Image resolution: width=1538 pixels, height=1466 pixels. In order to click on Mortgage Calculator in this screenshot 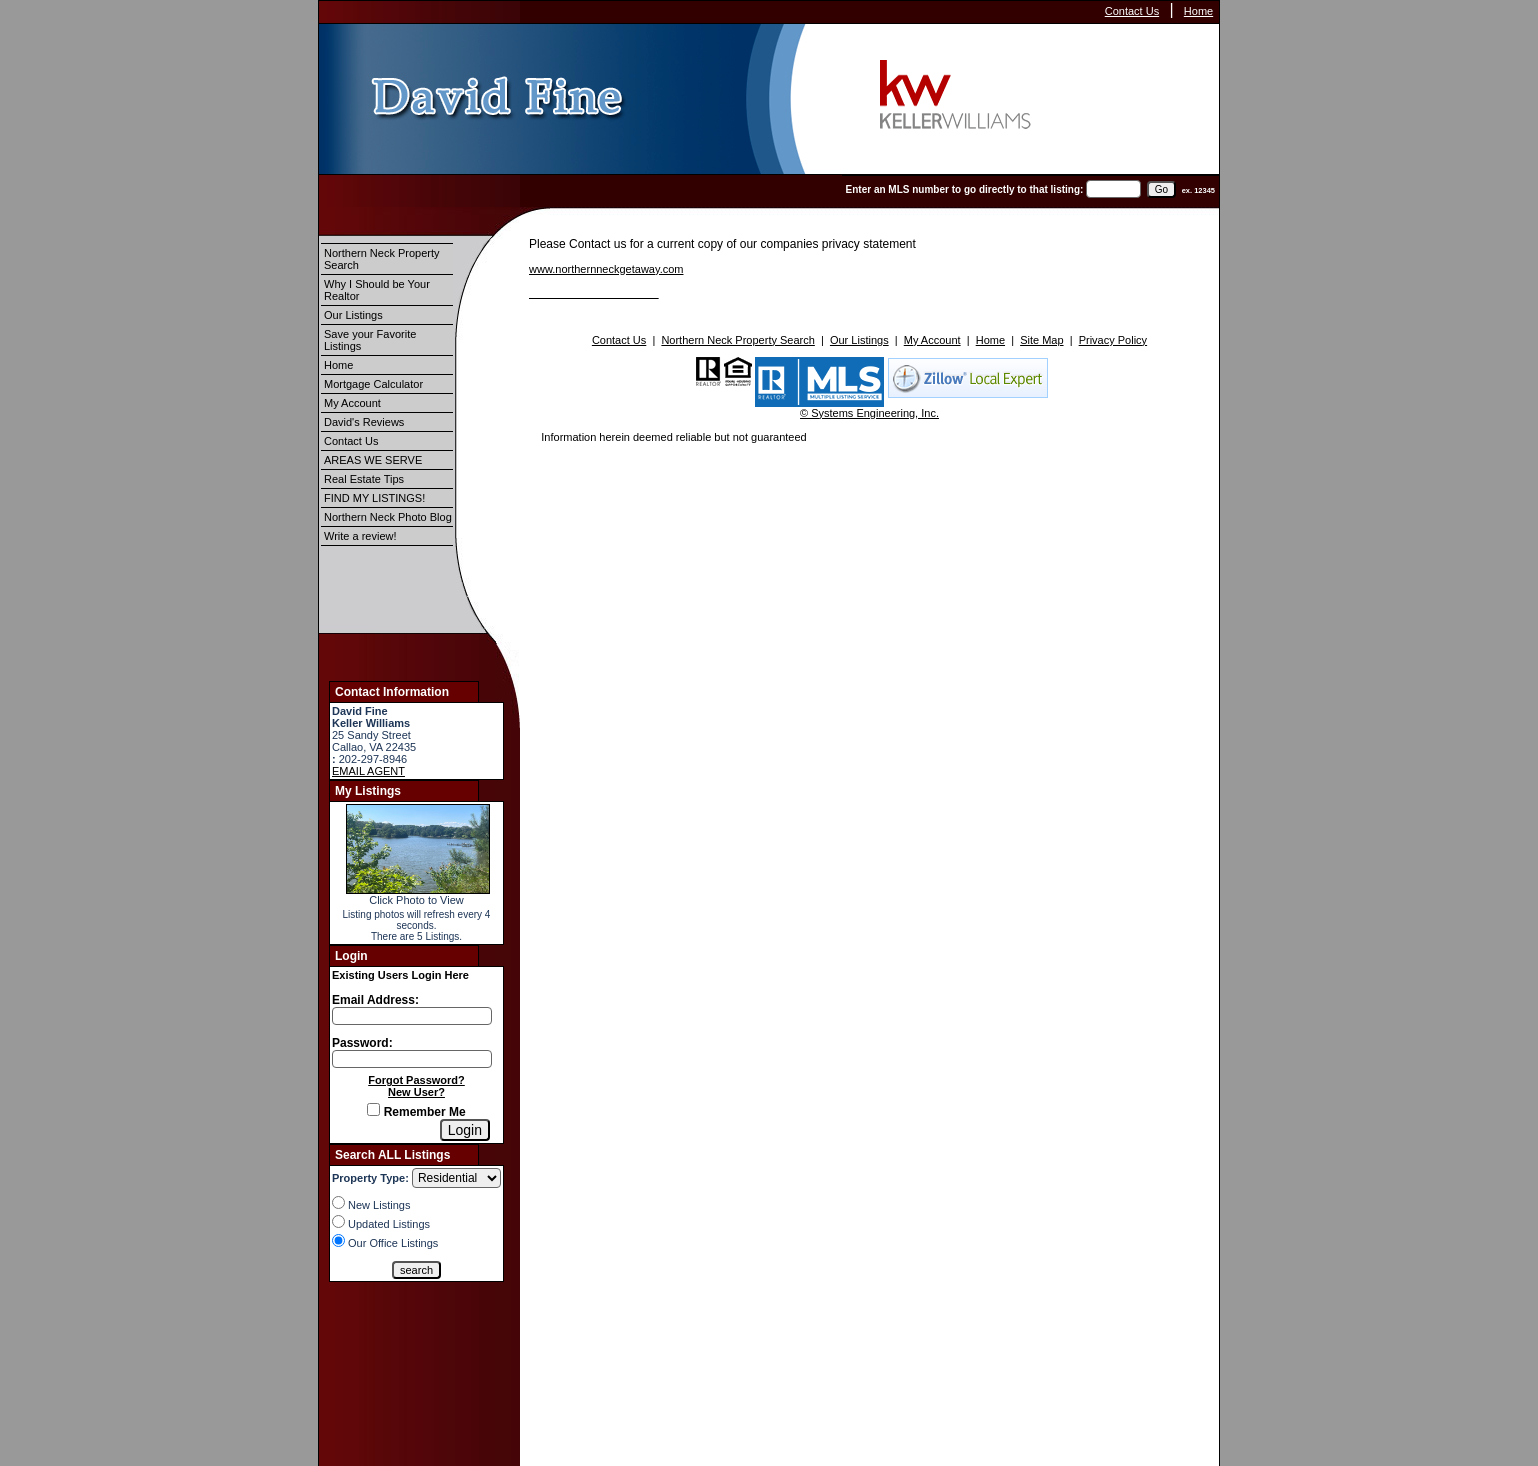, I will do `click(373, 384)`.